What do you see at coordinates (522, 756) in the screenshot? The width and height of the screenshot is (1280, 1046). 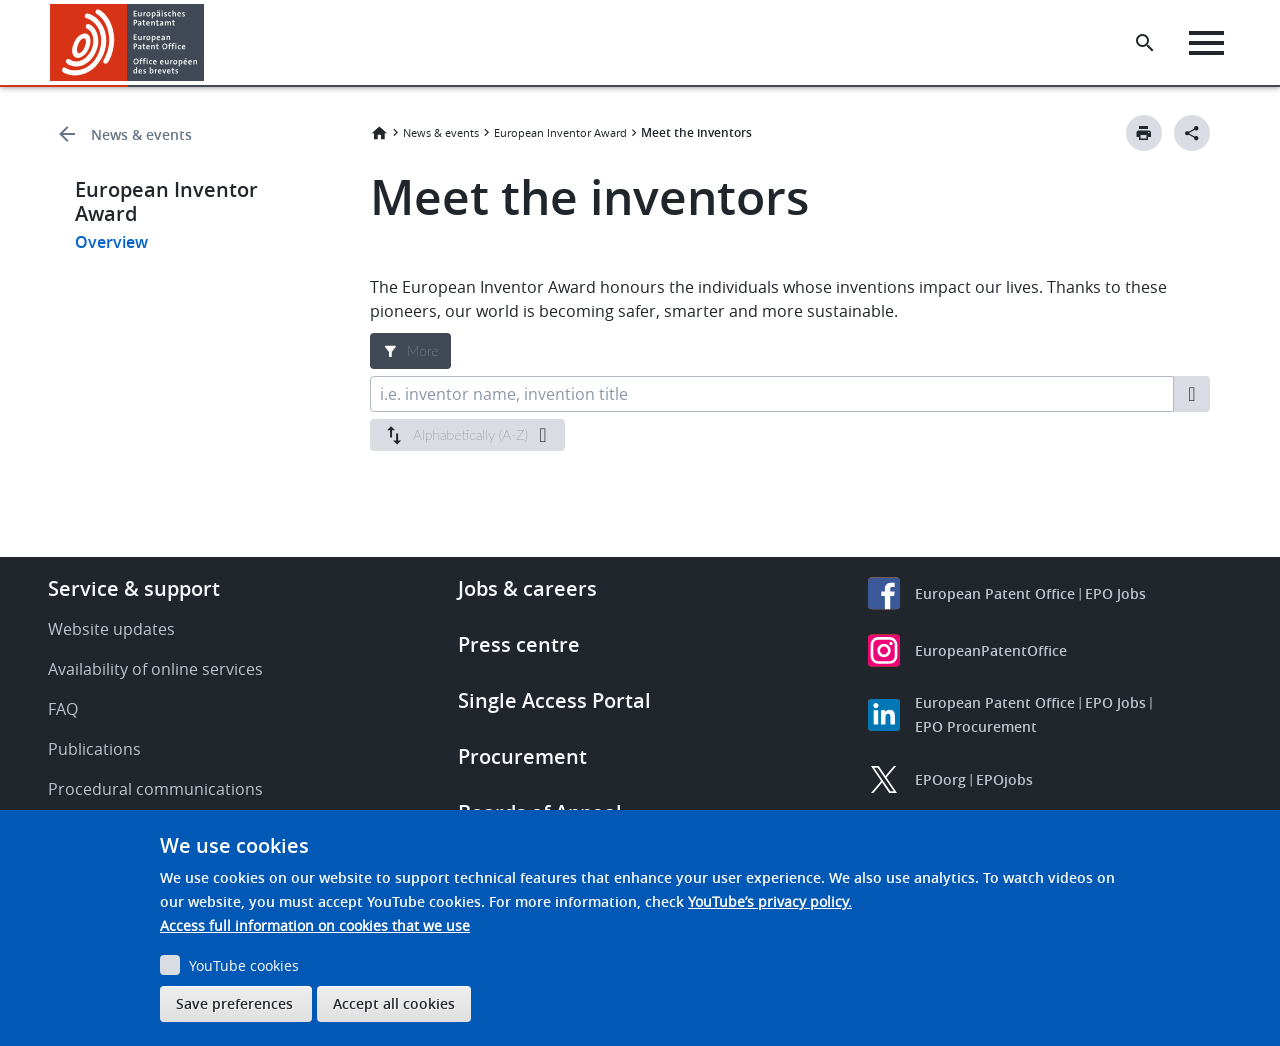 I see `Procurement` at bounding box center [522, 756].